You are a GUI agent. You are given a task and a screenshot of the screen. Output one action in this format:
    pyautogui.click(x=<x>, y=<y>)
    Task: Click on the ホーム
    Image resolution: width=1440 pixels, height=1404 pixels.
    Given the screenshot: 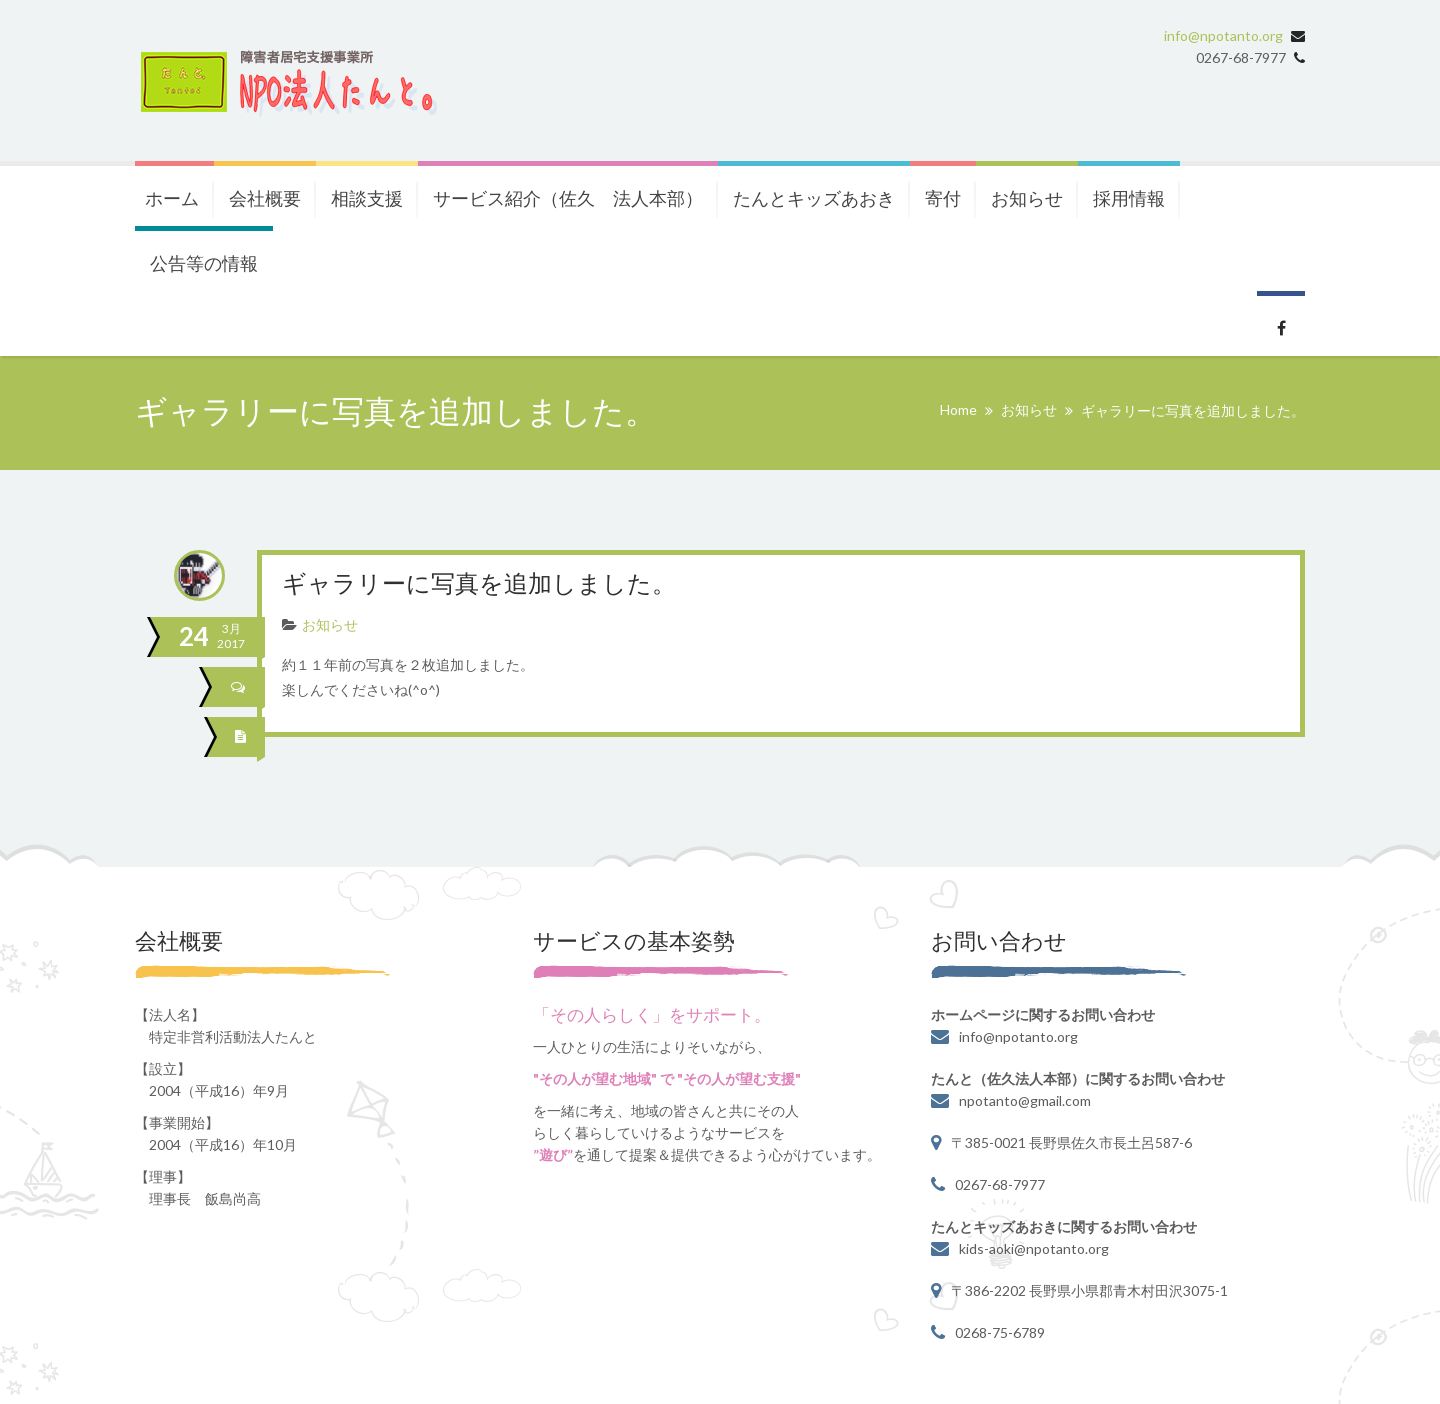 What is the action you would take?
    pyautogui.click(x=172, y=198)
    